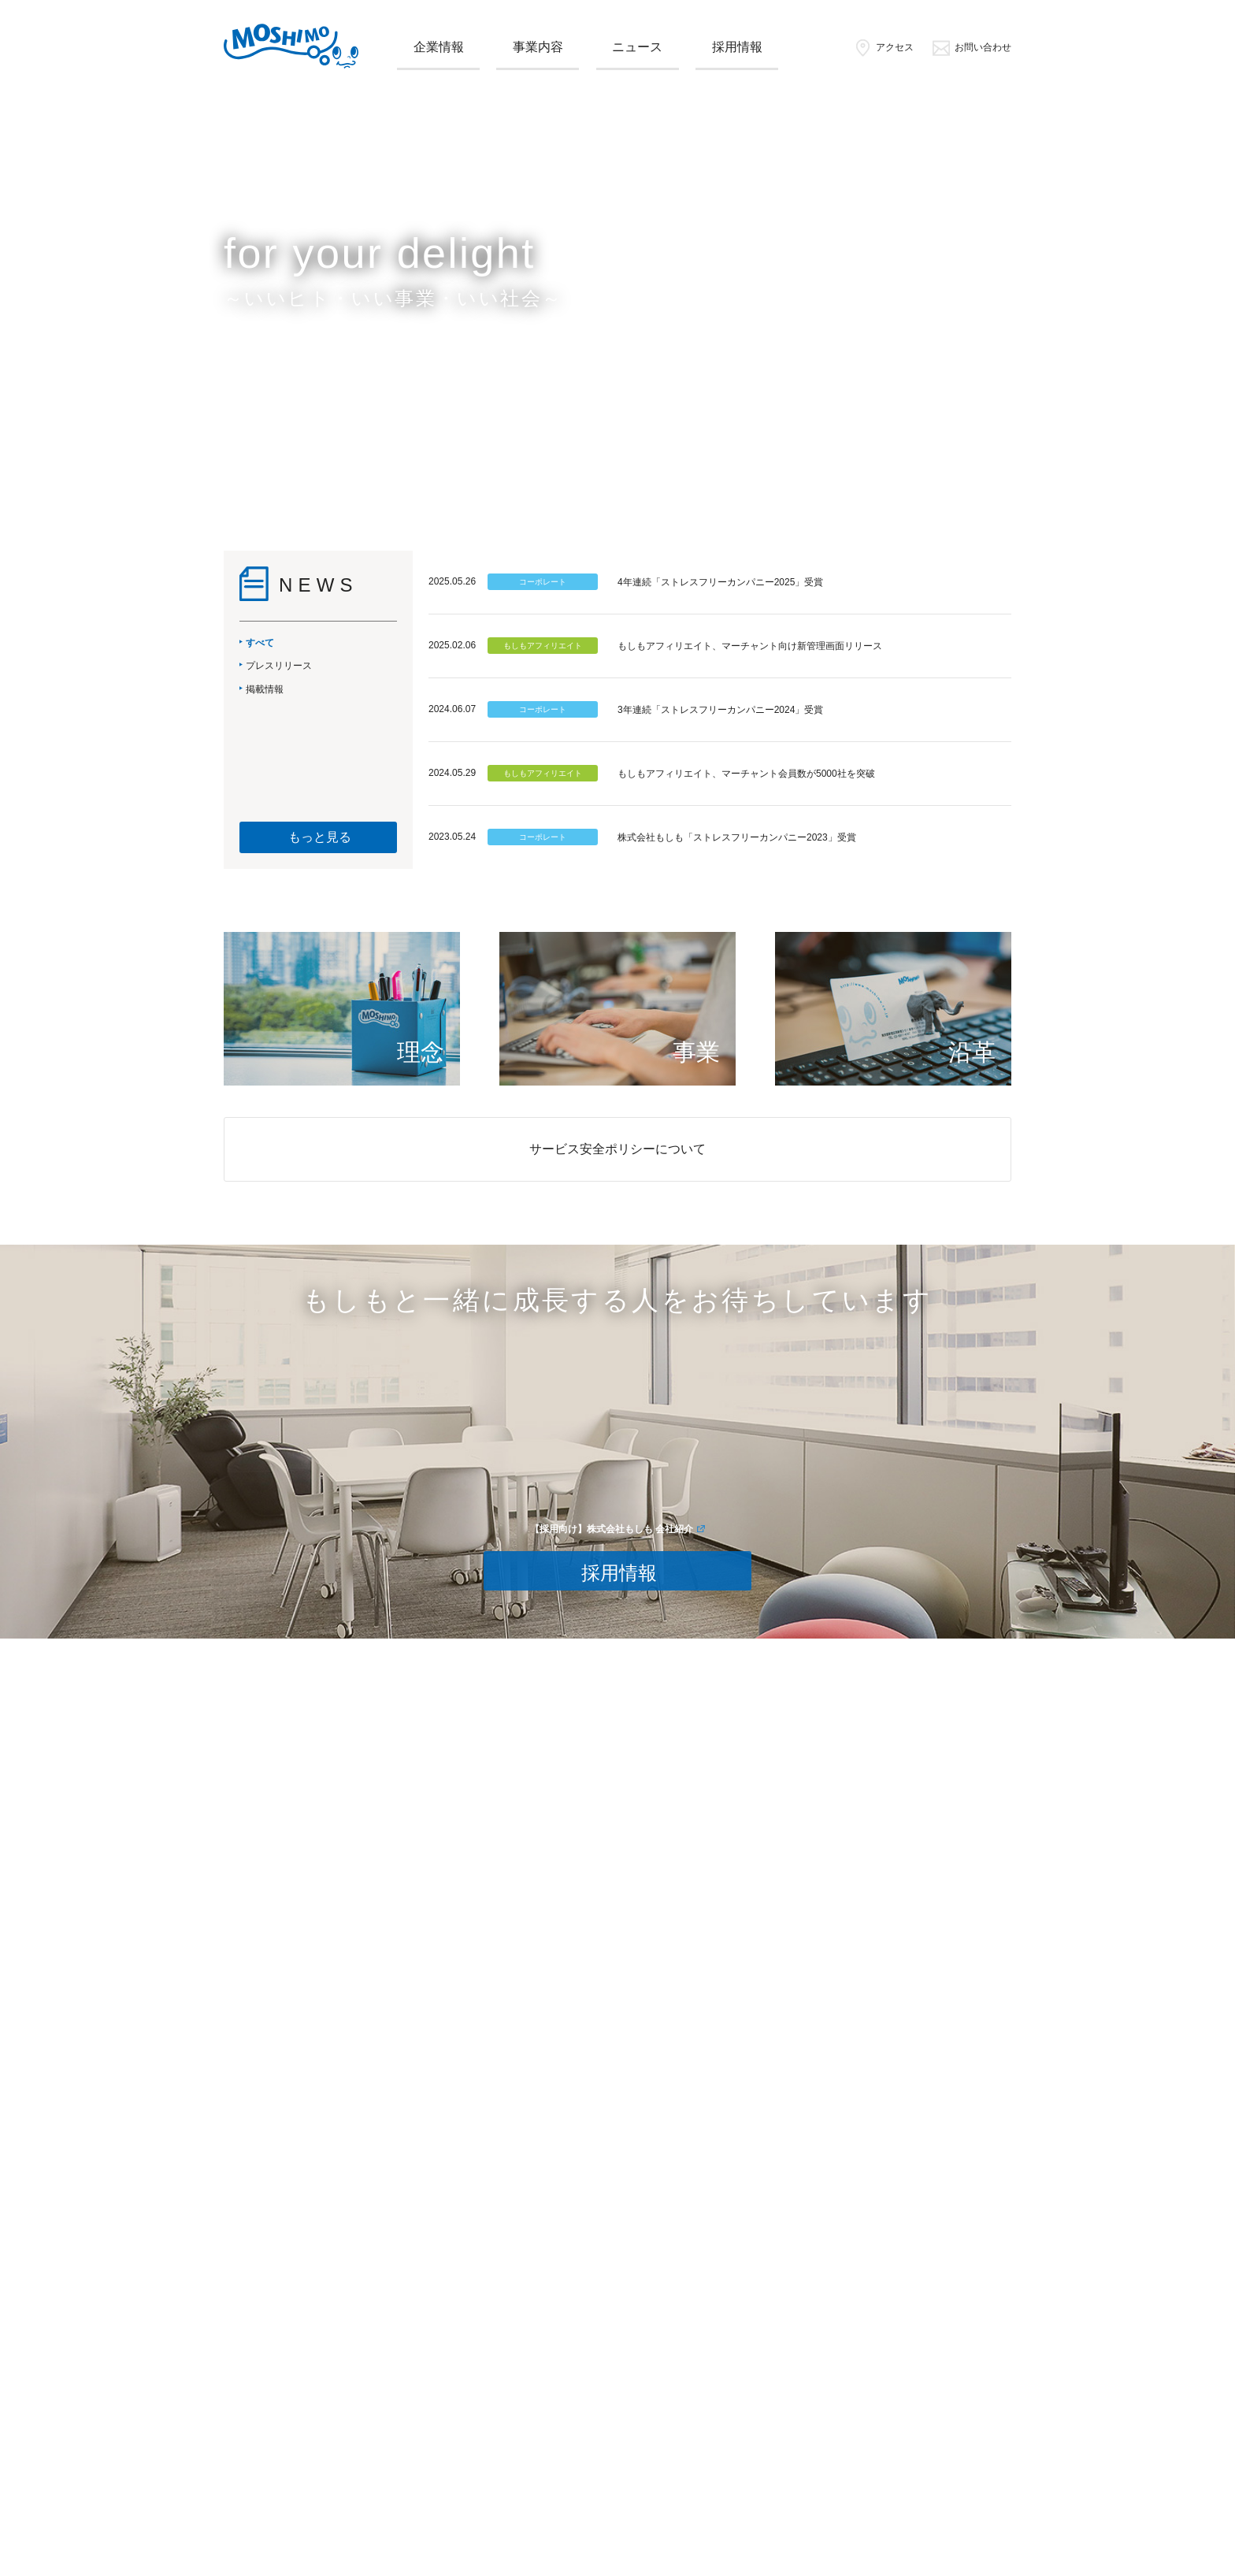 This screenshot has width=1235, height=2576. What do you see at coordinates (971, 47) in the screenshot?
I see `お問い合わせ` at bounding box center [971, 47].